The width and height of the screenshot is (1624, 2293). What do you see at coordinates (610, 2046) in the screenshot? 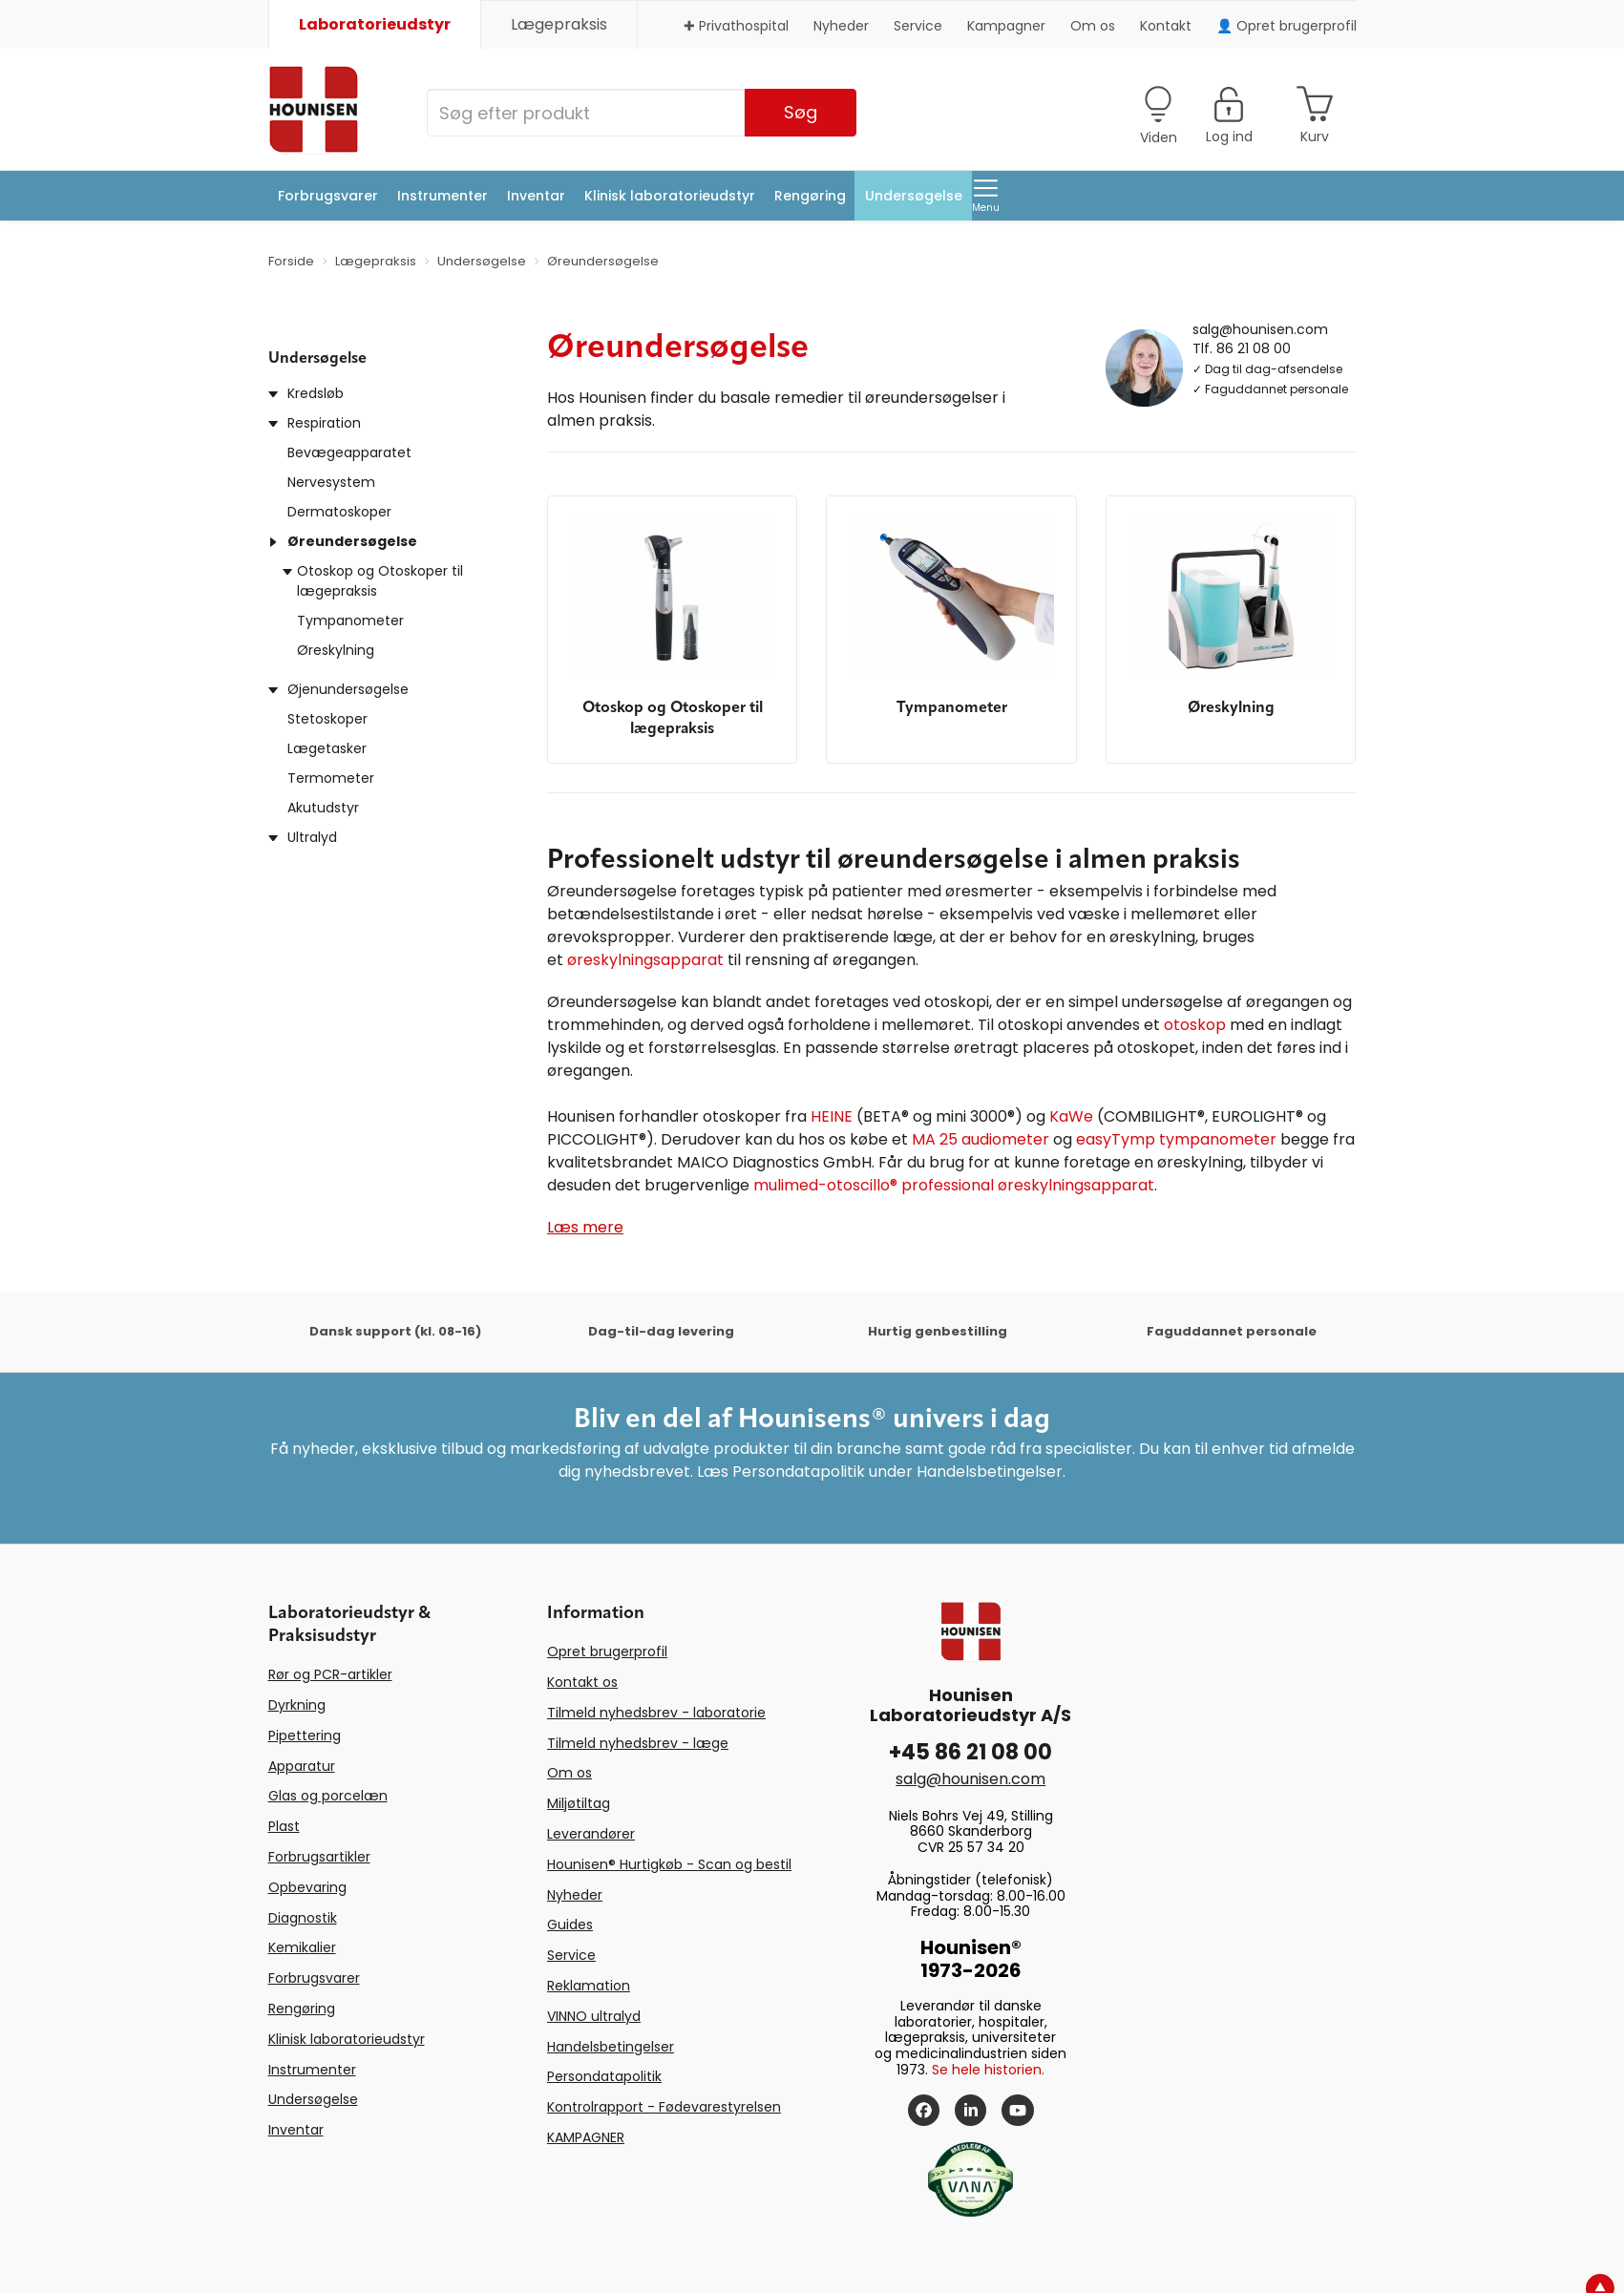
I see `Handelsbetingelser` at bounding box center [610, 2046].